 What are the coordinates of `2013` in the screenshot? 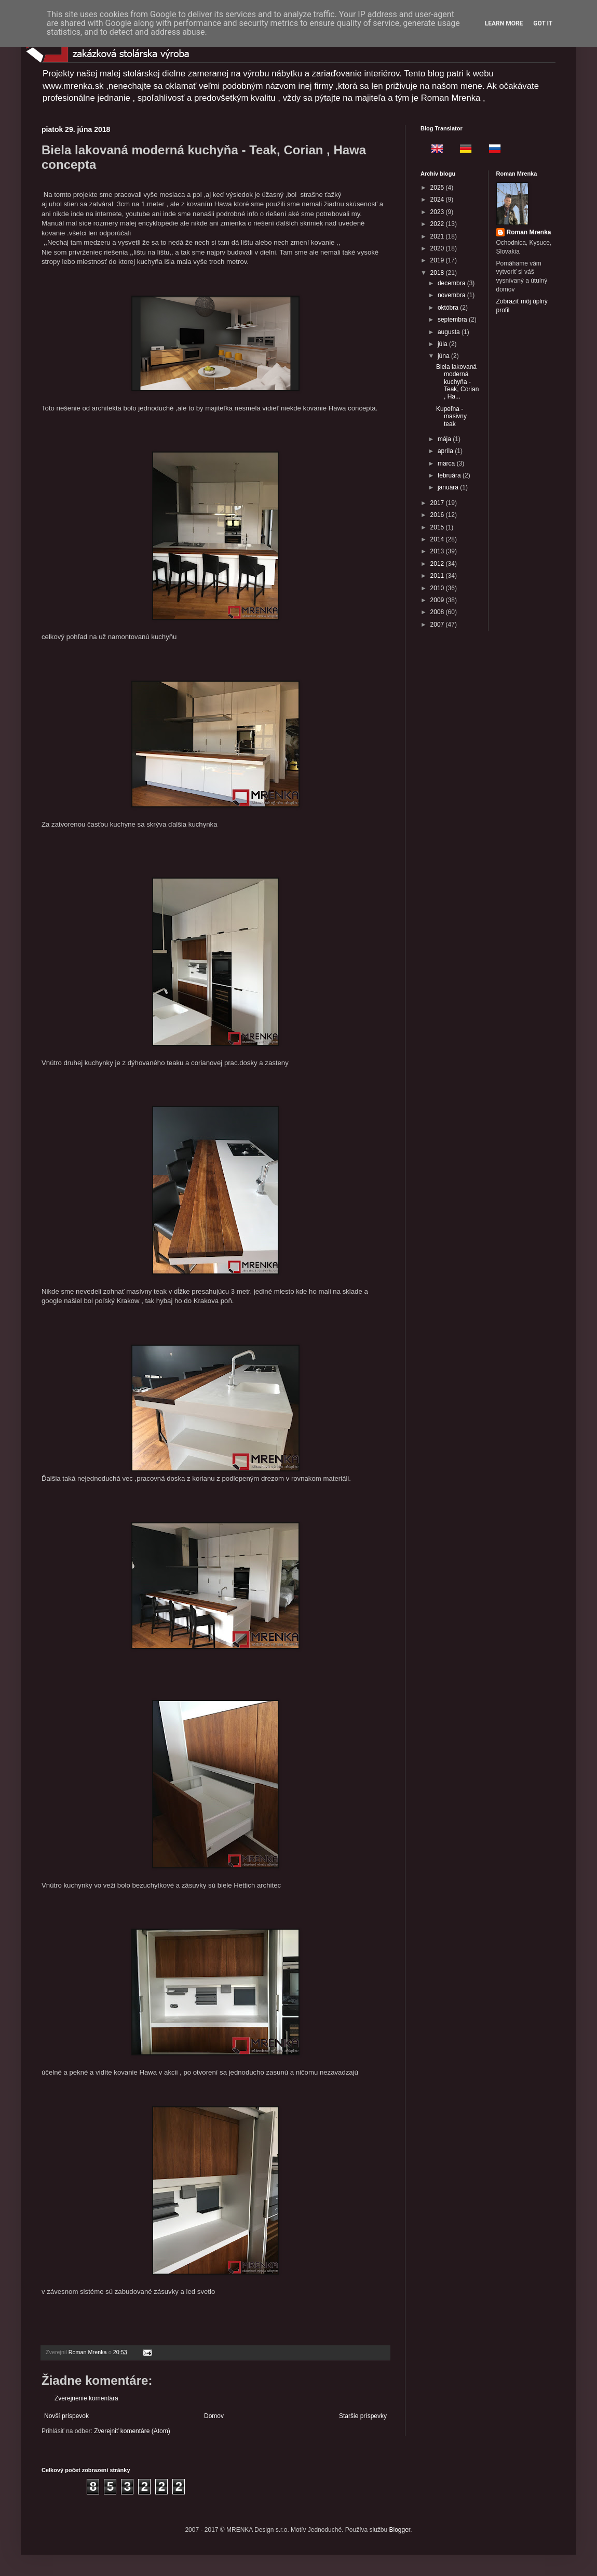 It's located at (438, 551).